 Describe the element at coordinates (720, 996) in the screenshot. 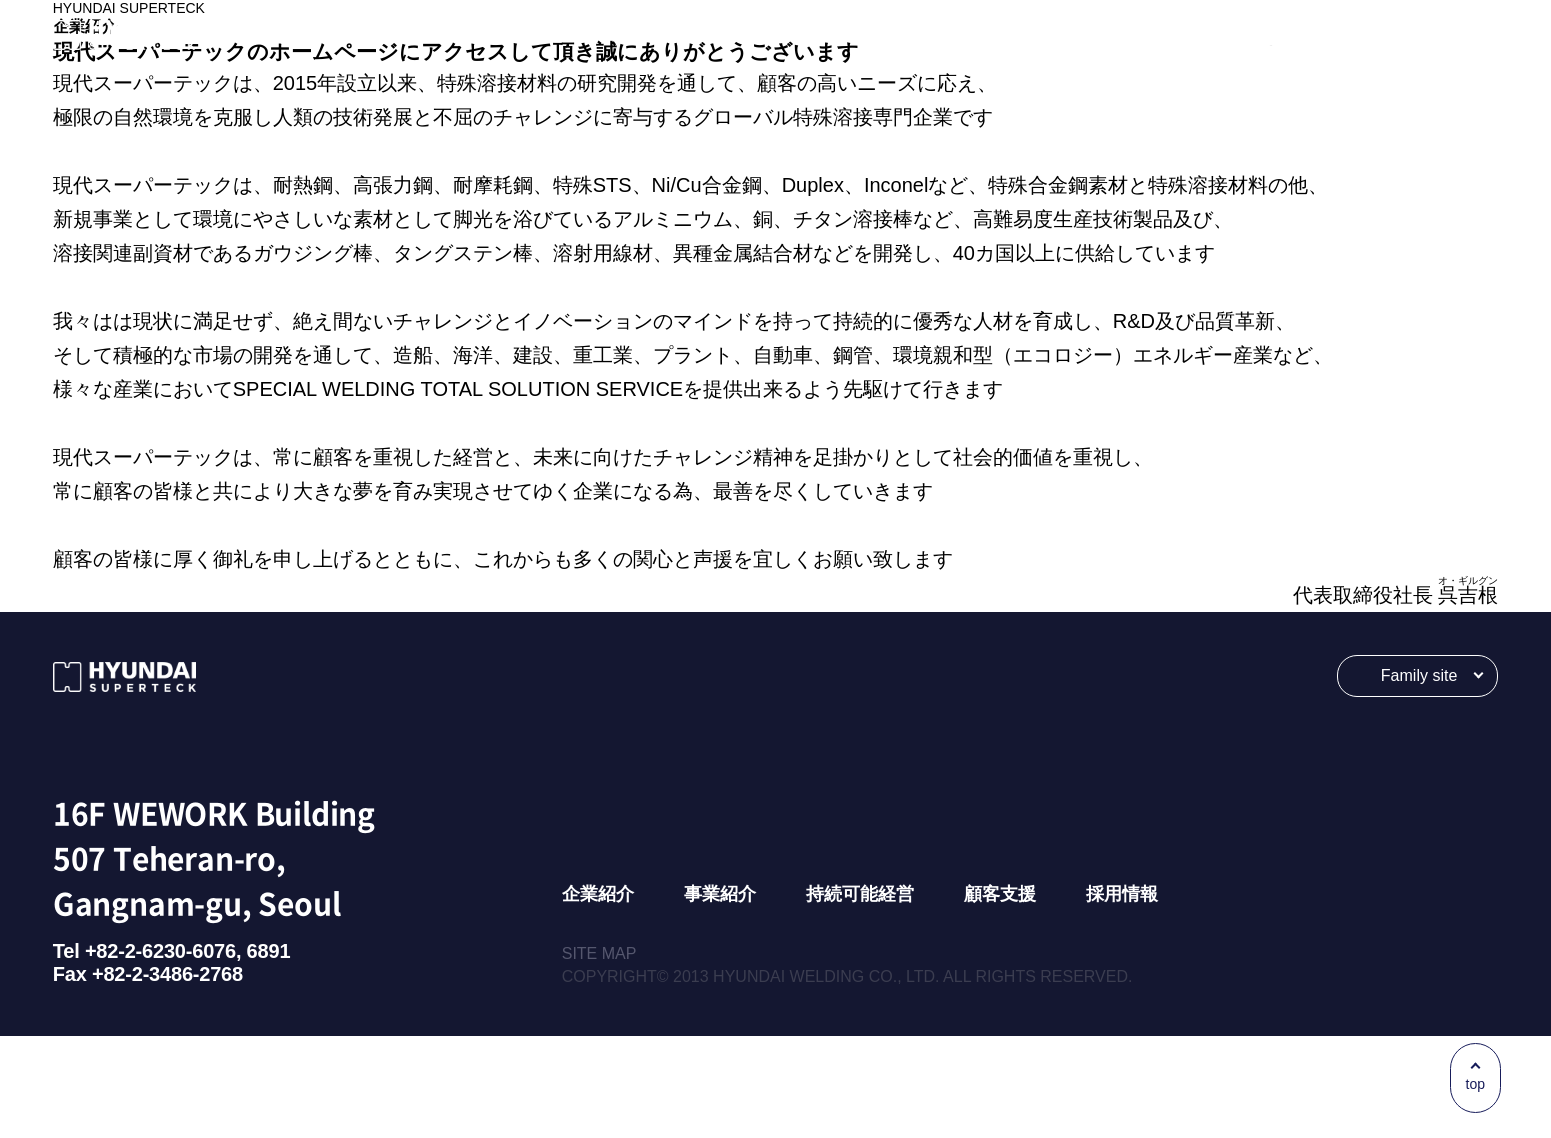

I see `事業紹介` at that location.